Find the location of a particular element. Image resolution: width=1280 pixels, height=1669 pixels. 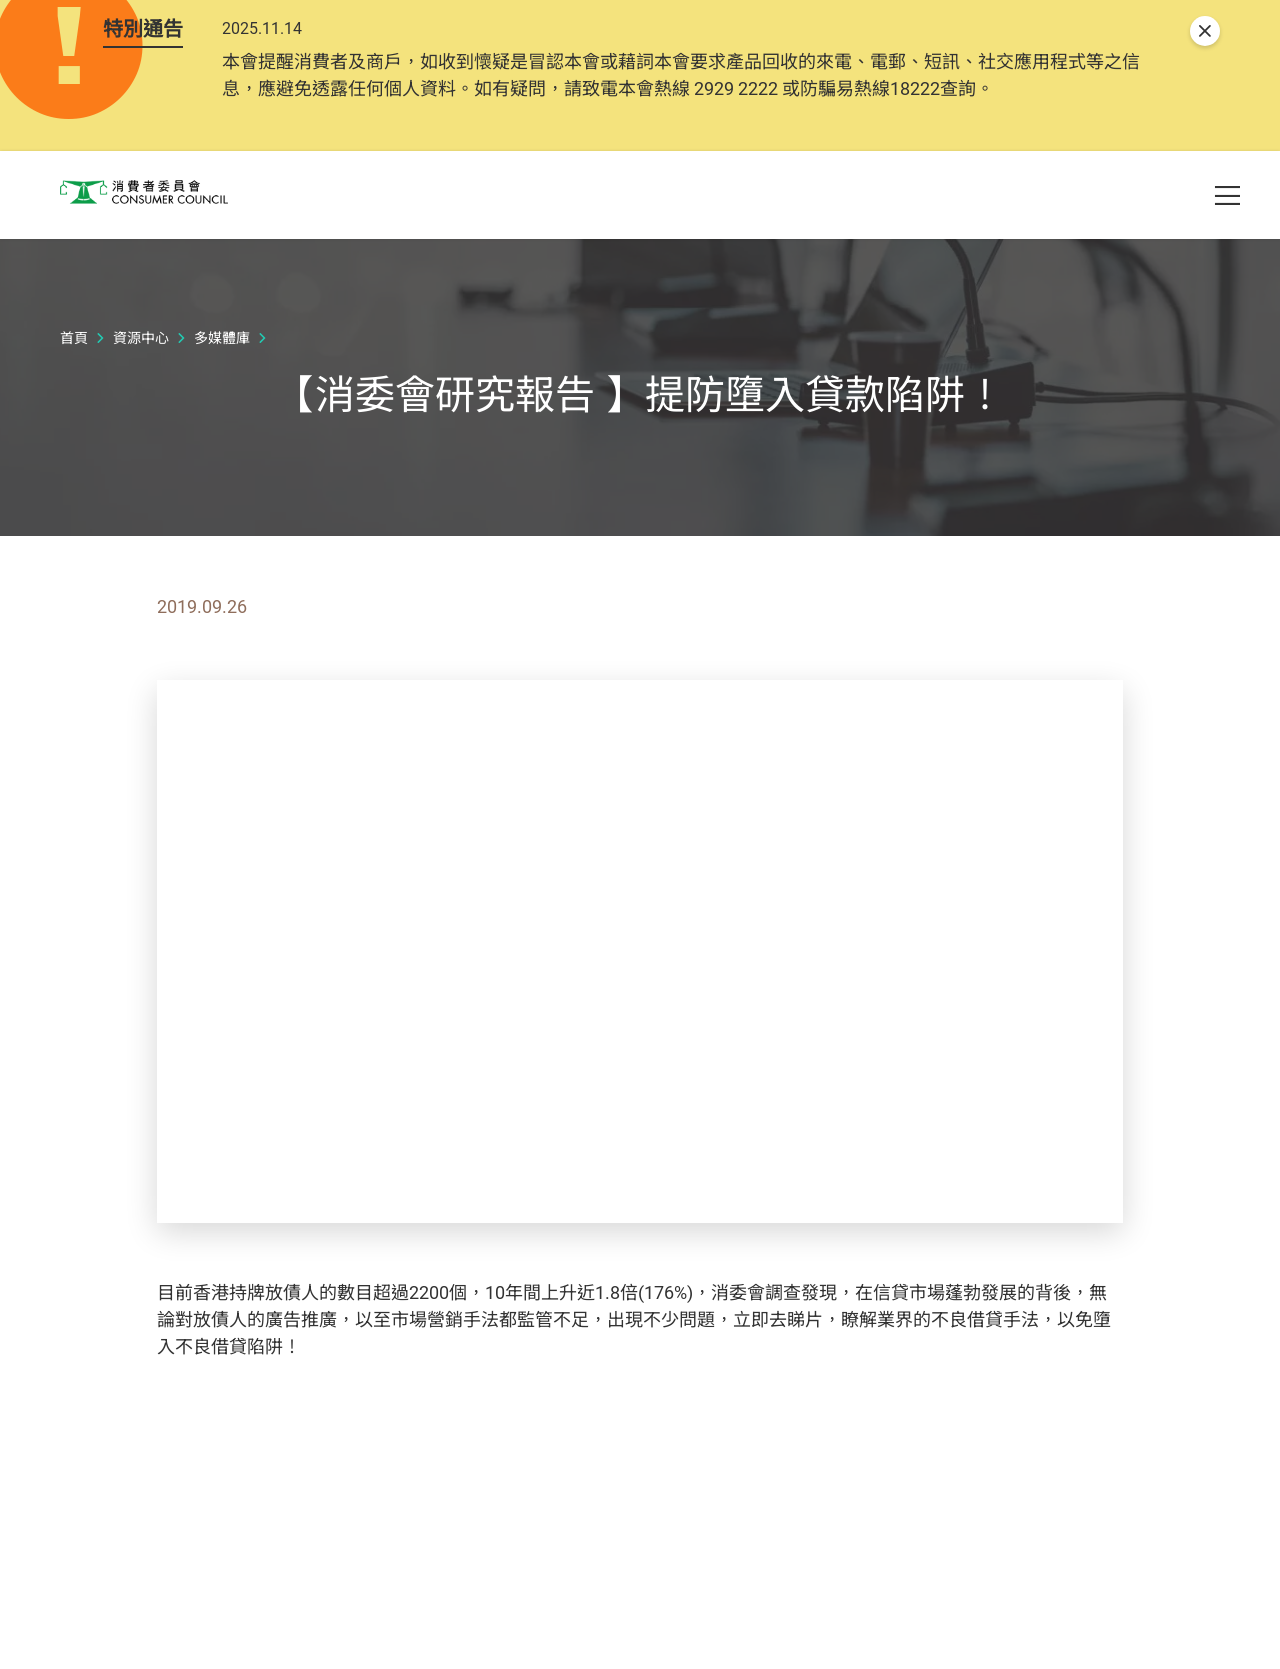

首頁 is located at coordinates (74, 412).